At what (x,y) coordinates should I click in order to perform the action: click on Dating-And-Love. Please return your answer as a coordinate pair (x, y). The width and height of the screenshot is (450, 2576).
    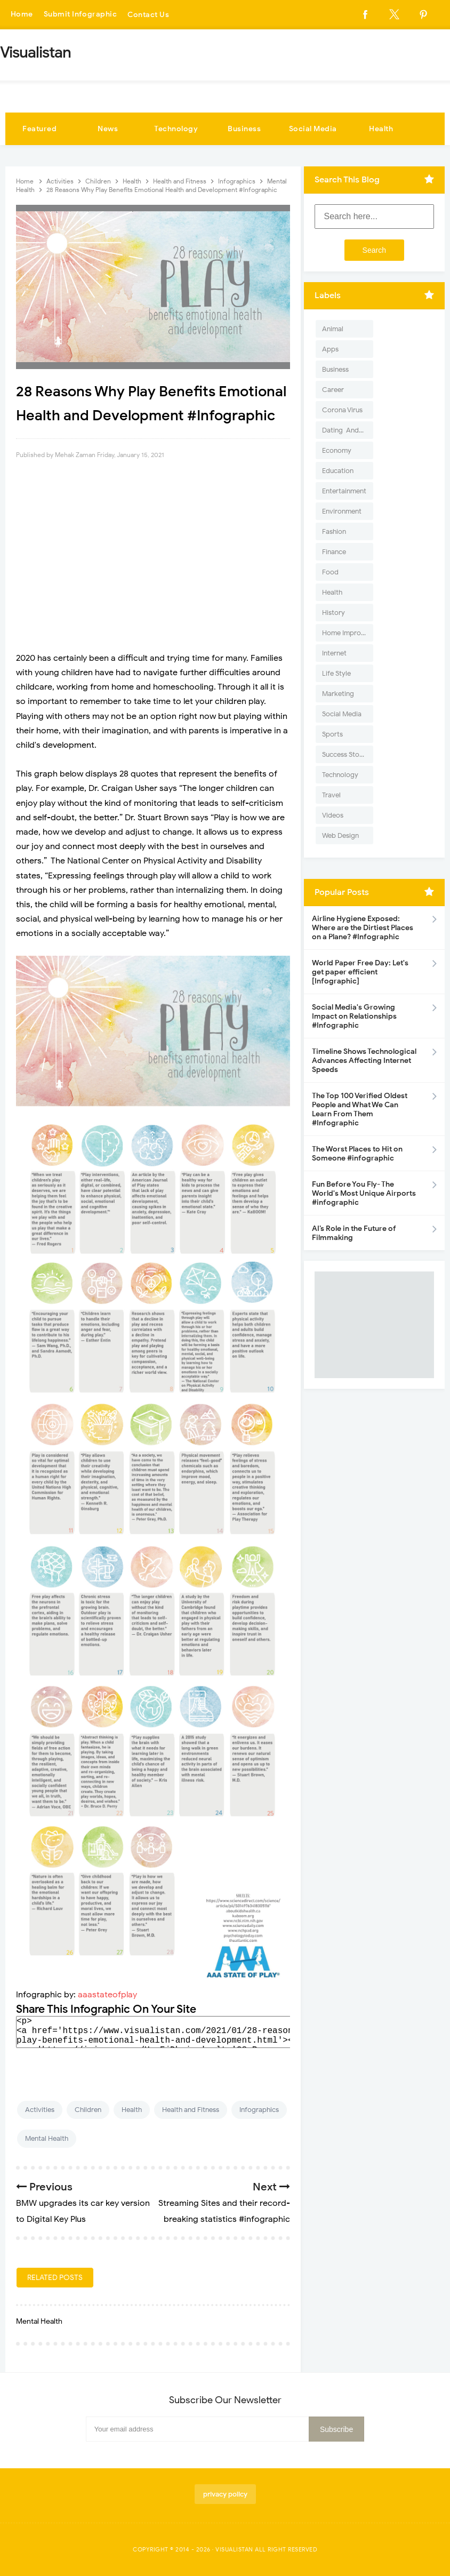
    Looking at the image, I should click on (347, 430).